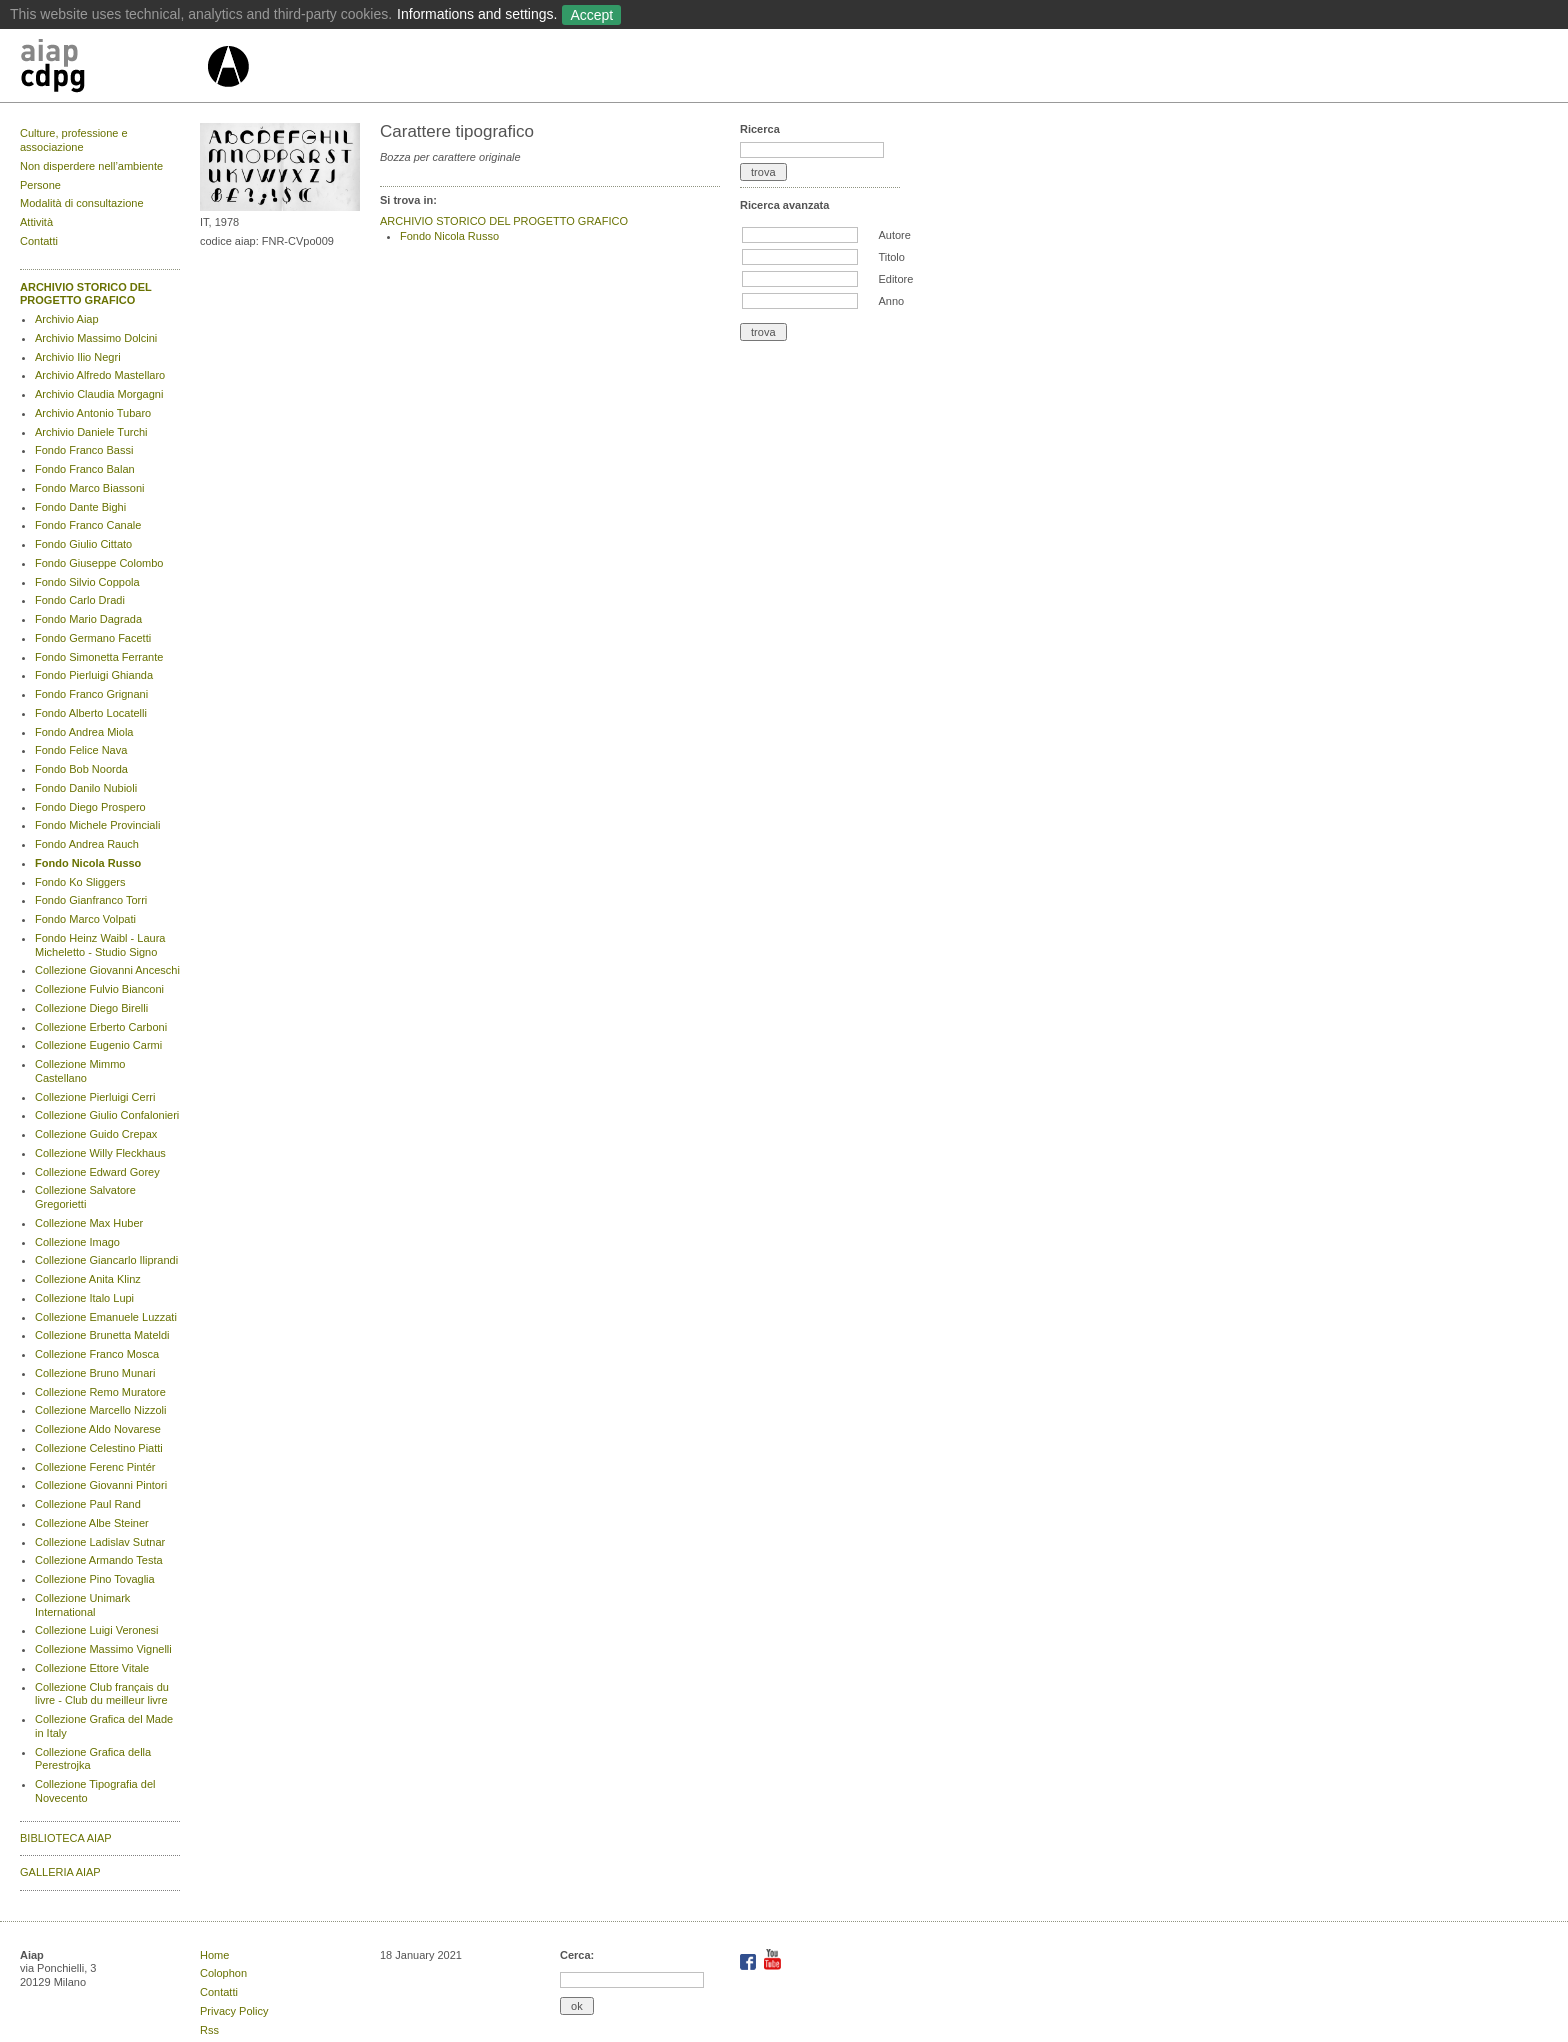  Describe the element at coordinates (891, 301) in the screenshot. I see `Anno` at that location.